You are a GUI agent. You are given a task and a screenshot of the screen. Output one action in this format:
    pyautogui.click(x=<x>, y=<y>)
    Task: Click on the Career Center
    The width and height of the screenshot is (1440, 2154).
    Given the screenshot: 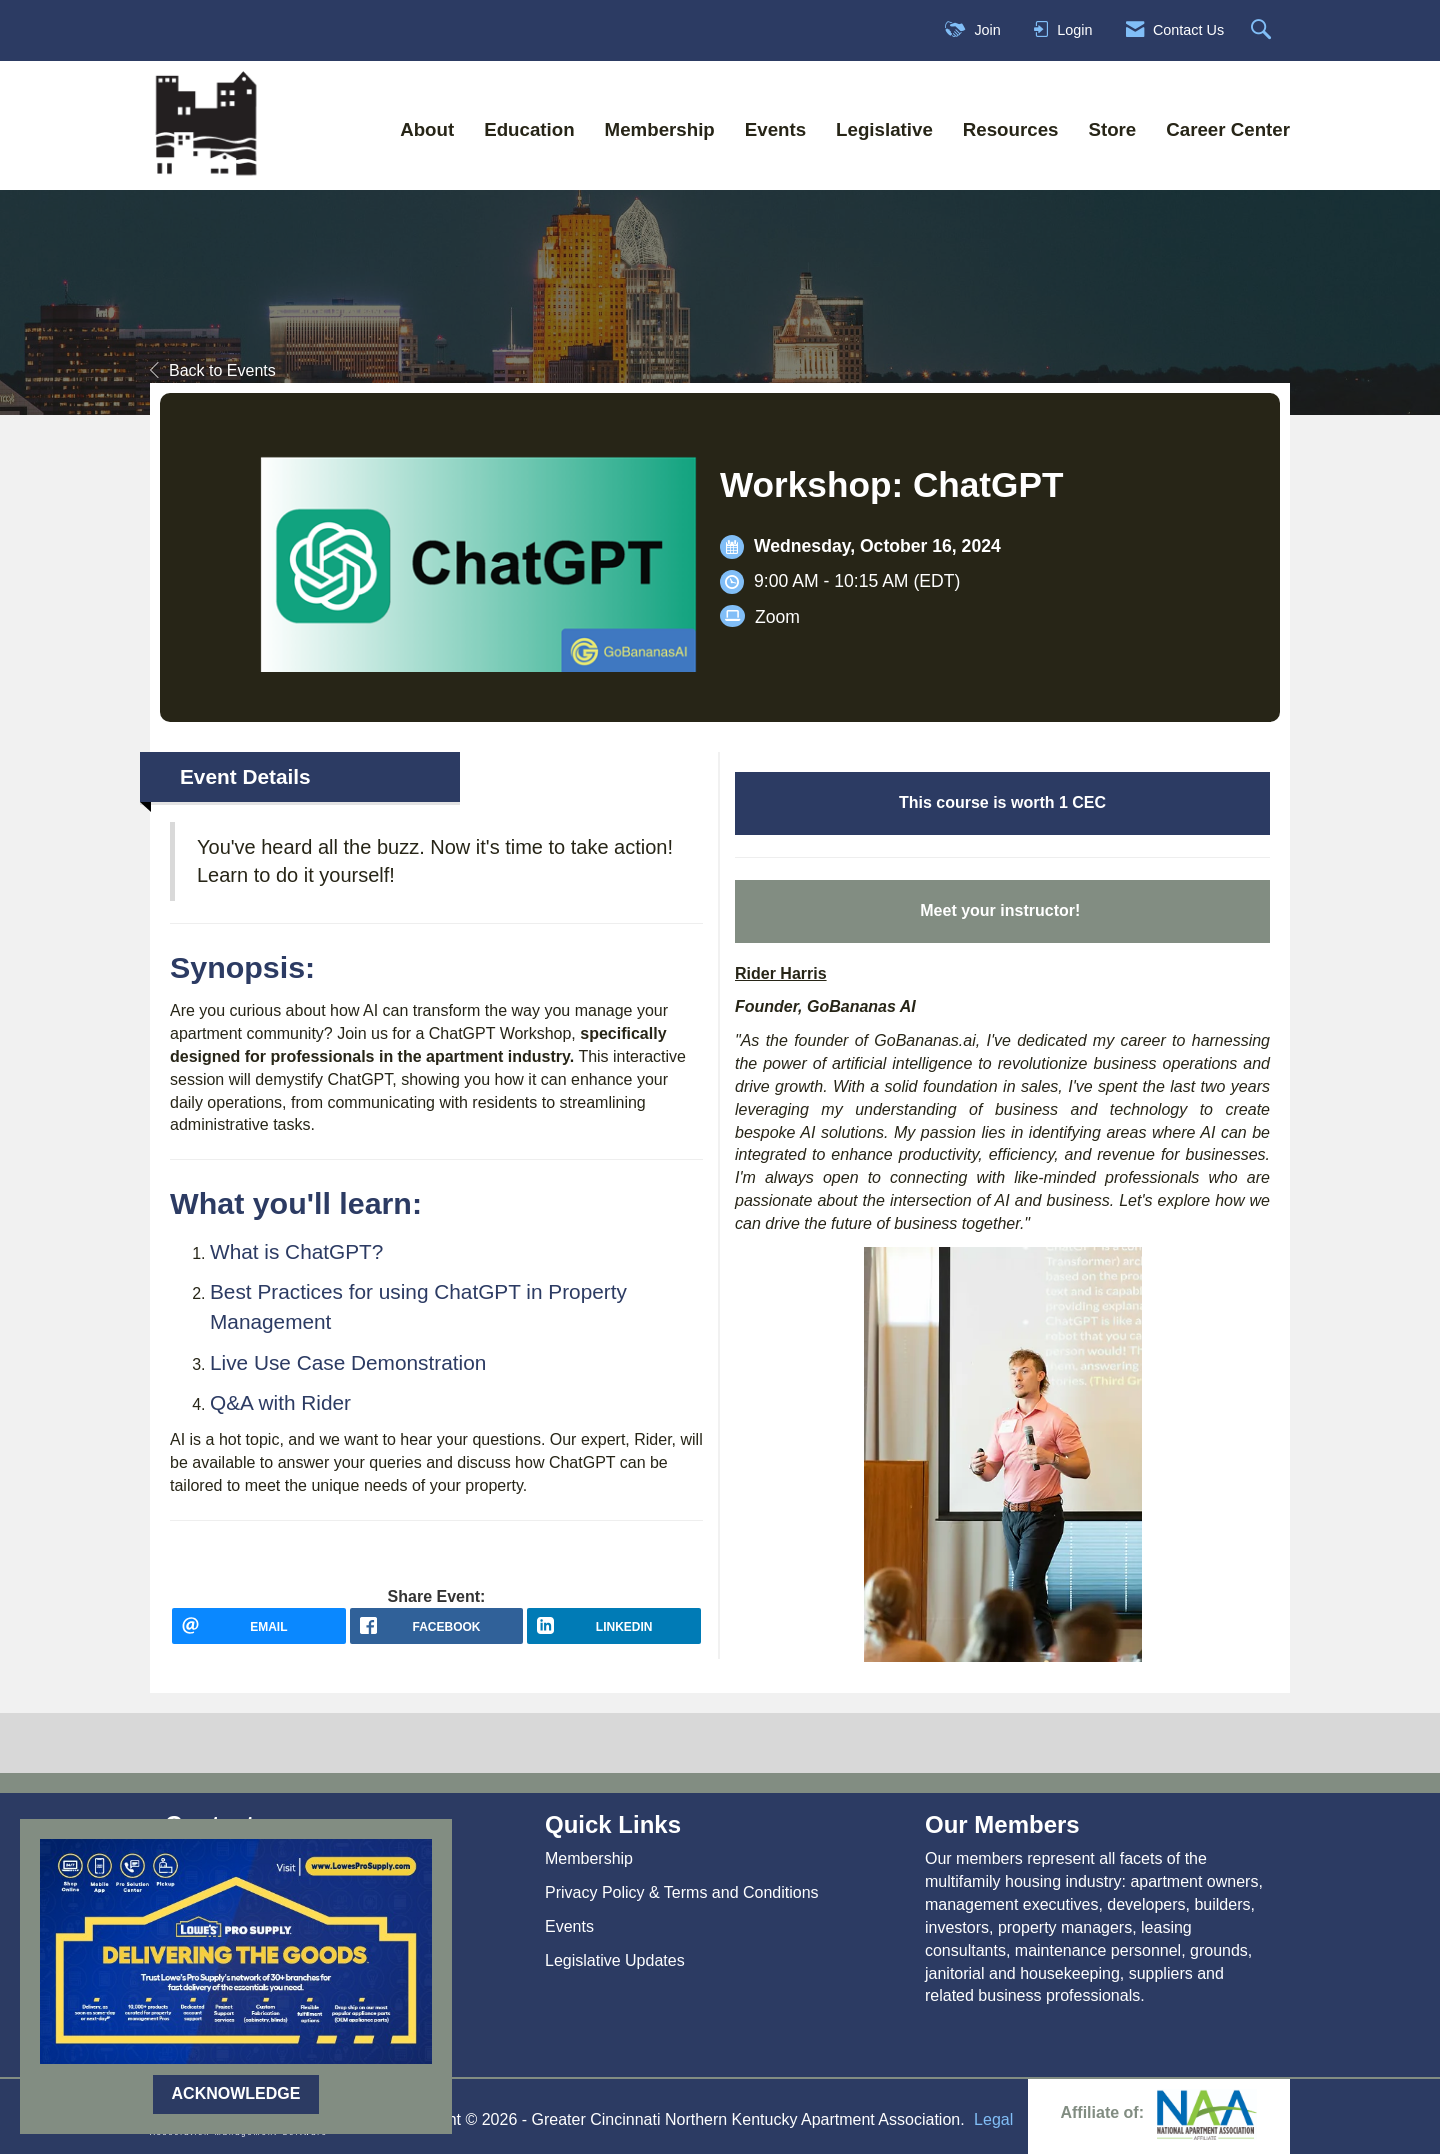 What is the action you would take?
    pyautogui.click(x=1228, y=129)
    